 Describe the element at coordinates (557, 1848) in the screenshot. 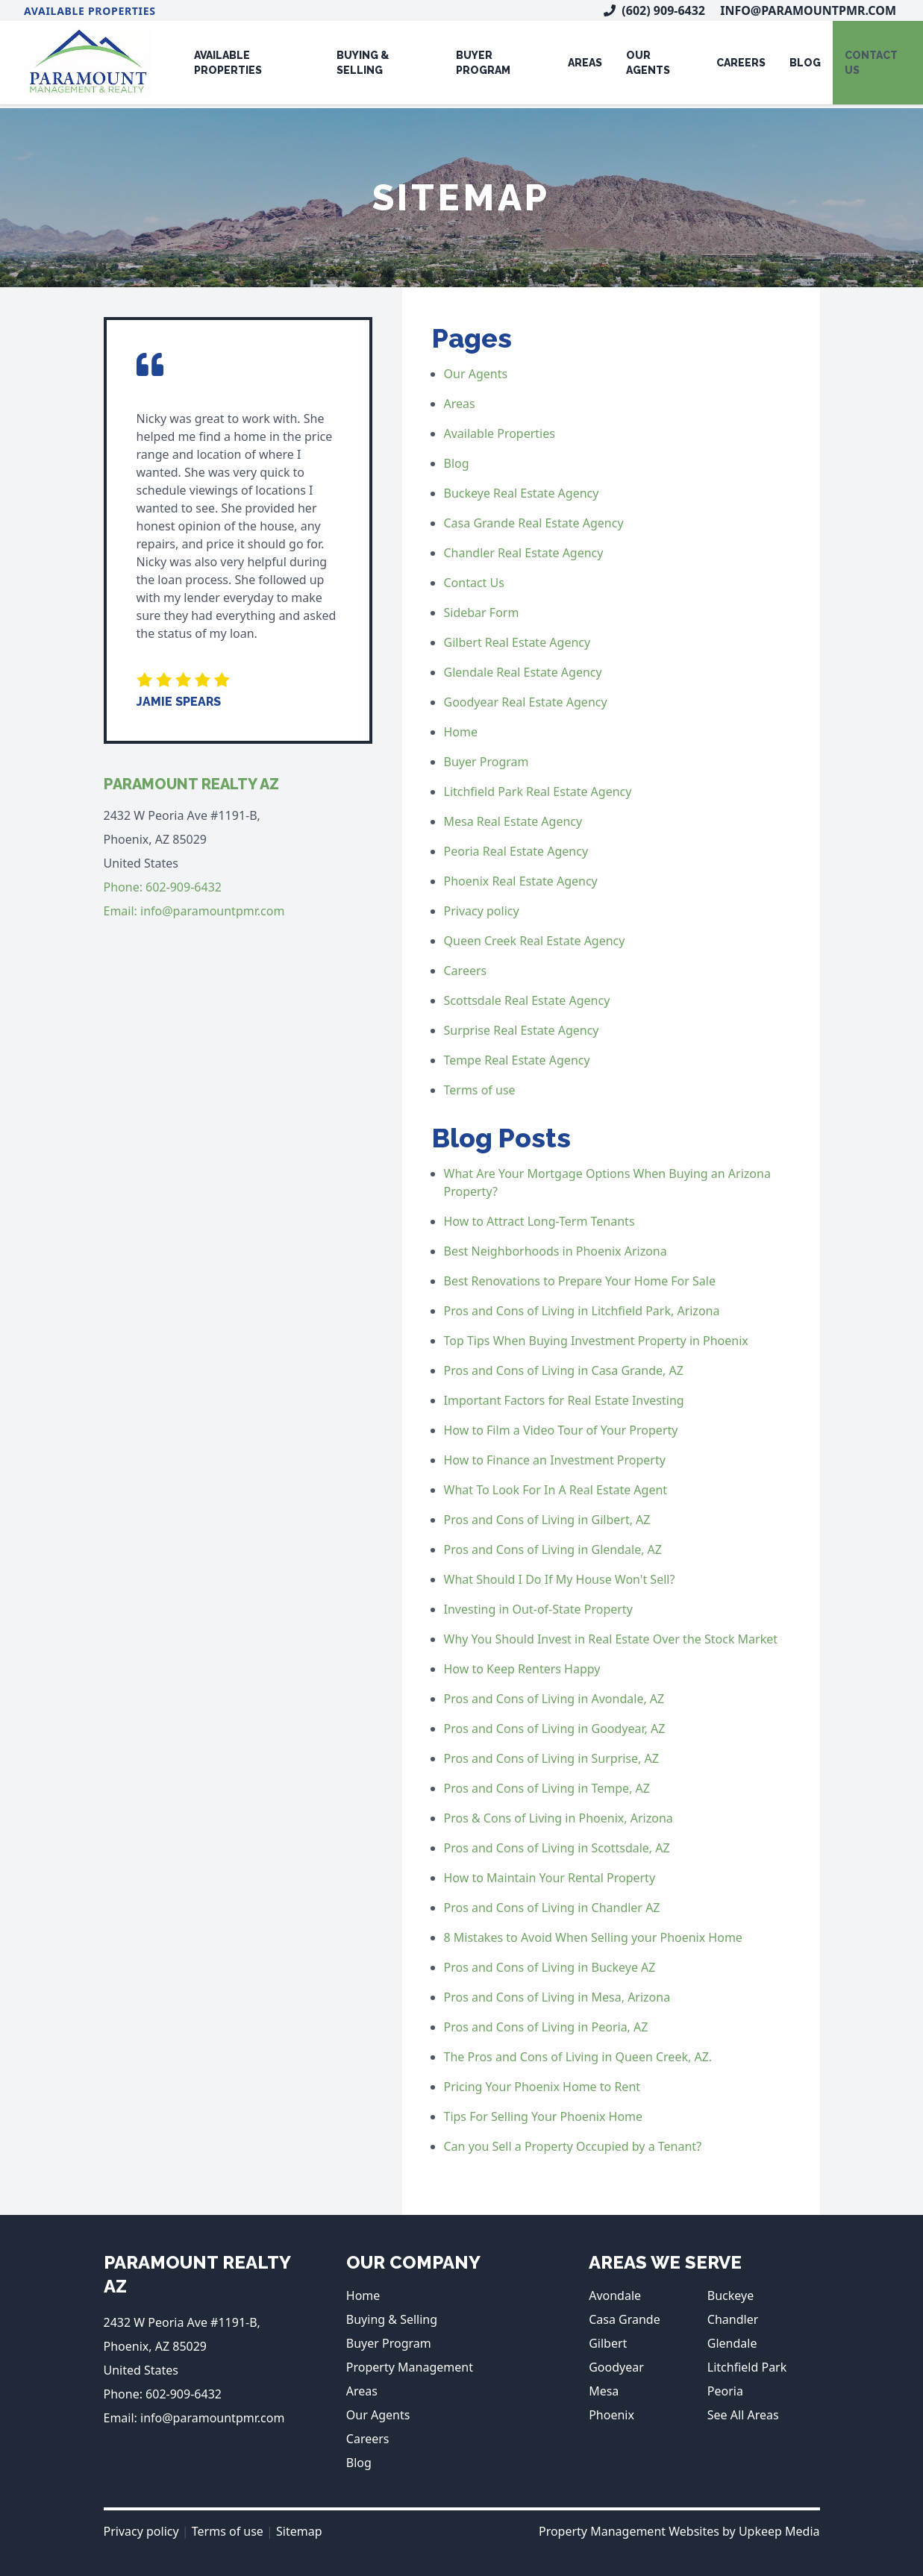

I see `Pros and Cons of Living in Scottsdale, AZ` at that location.